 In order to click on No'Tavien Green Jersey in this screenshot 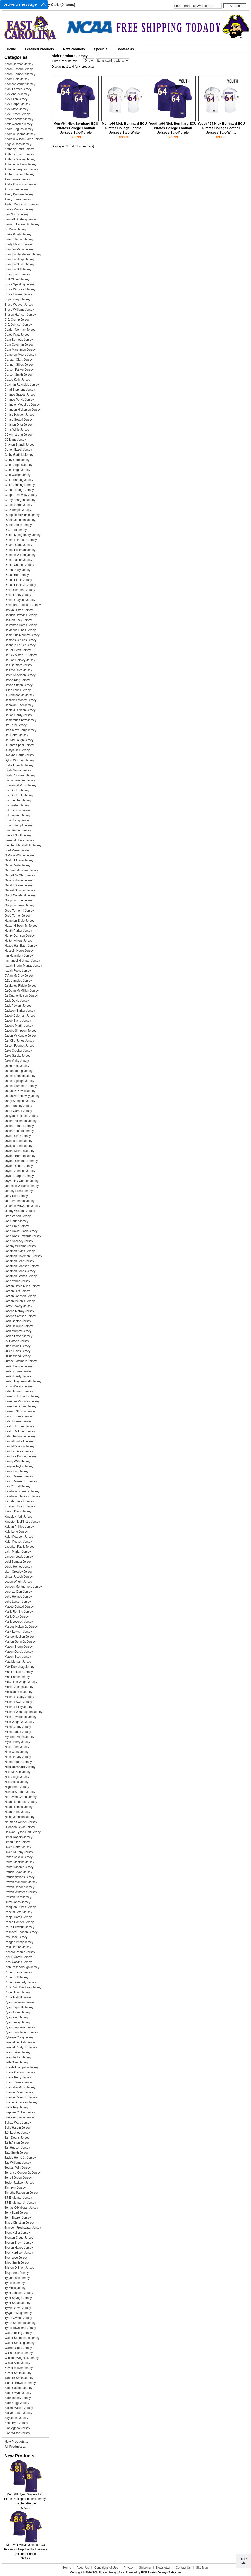, I will do `click(21, 1797)`.